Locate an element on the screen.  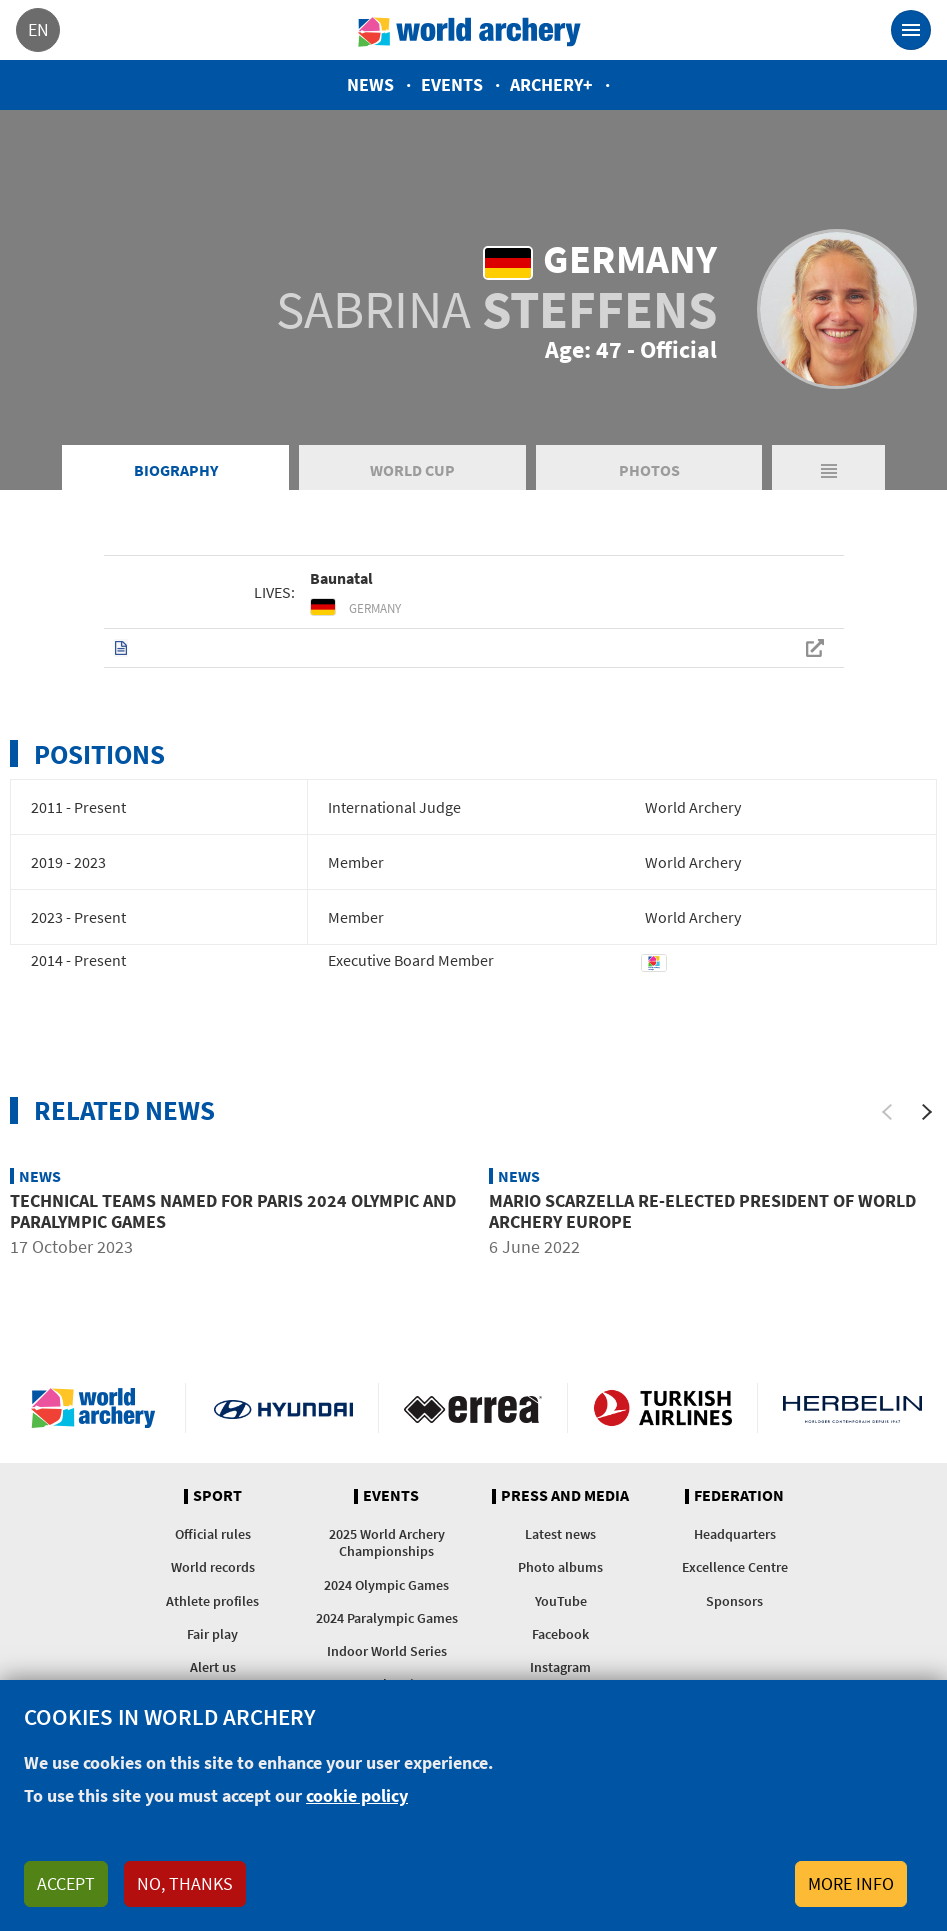
Athlete profiles is located at coordinates (212, 1601).